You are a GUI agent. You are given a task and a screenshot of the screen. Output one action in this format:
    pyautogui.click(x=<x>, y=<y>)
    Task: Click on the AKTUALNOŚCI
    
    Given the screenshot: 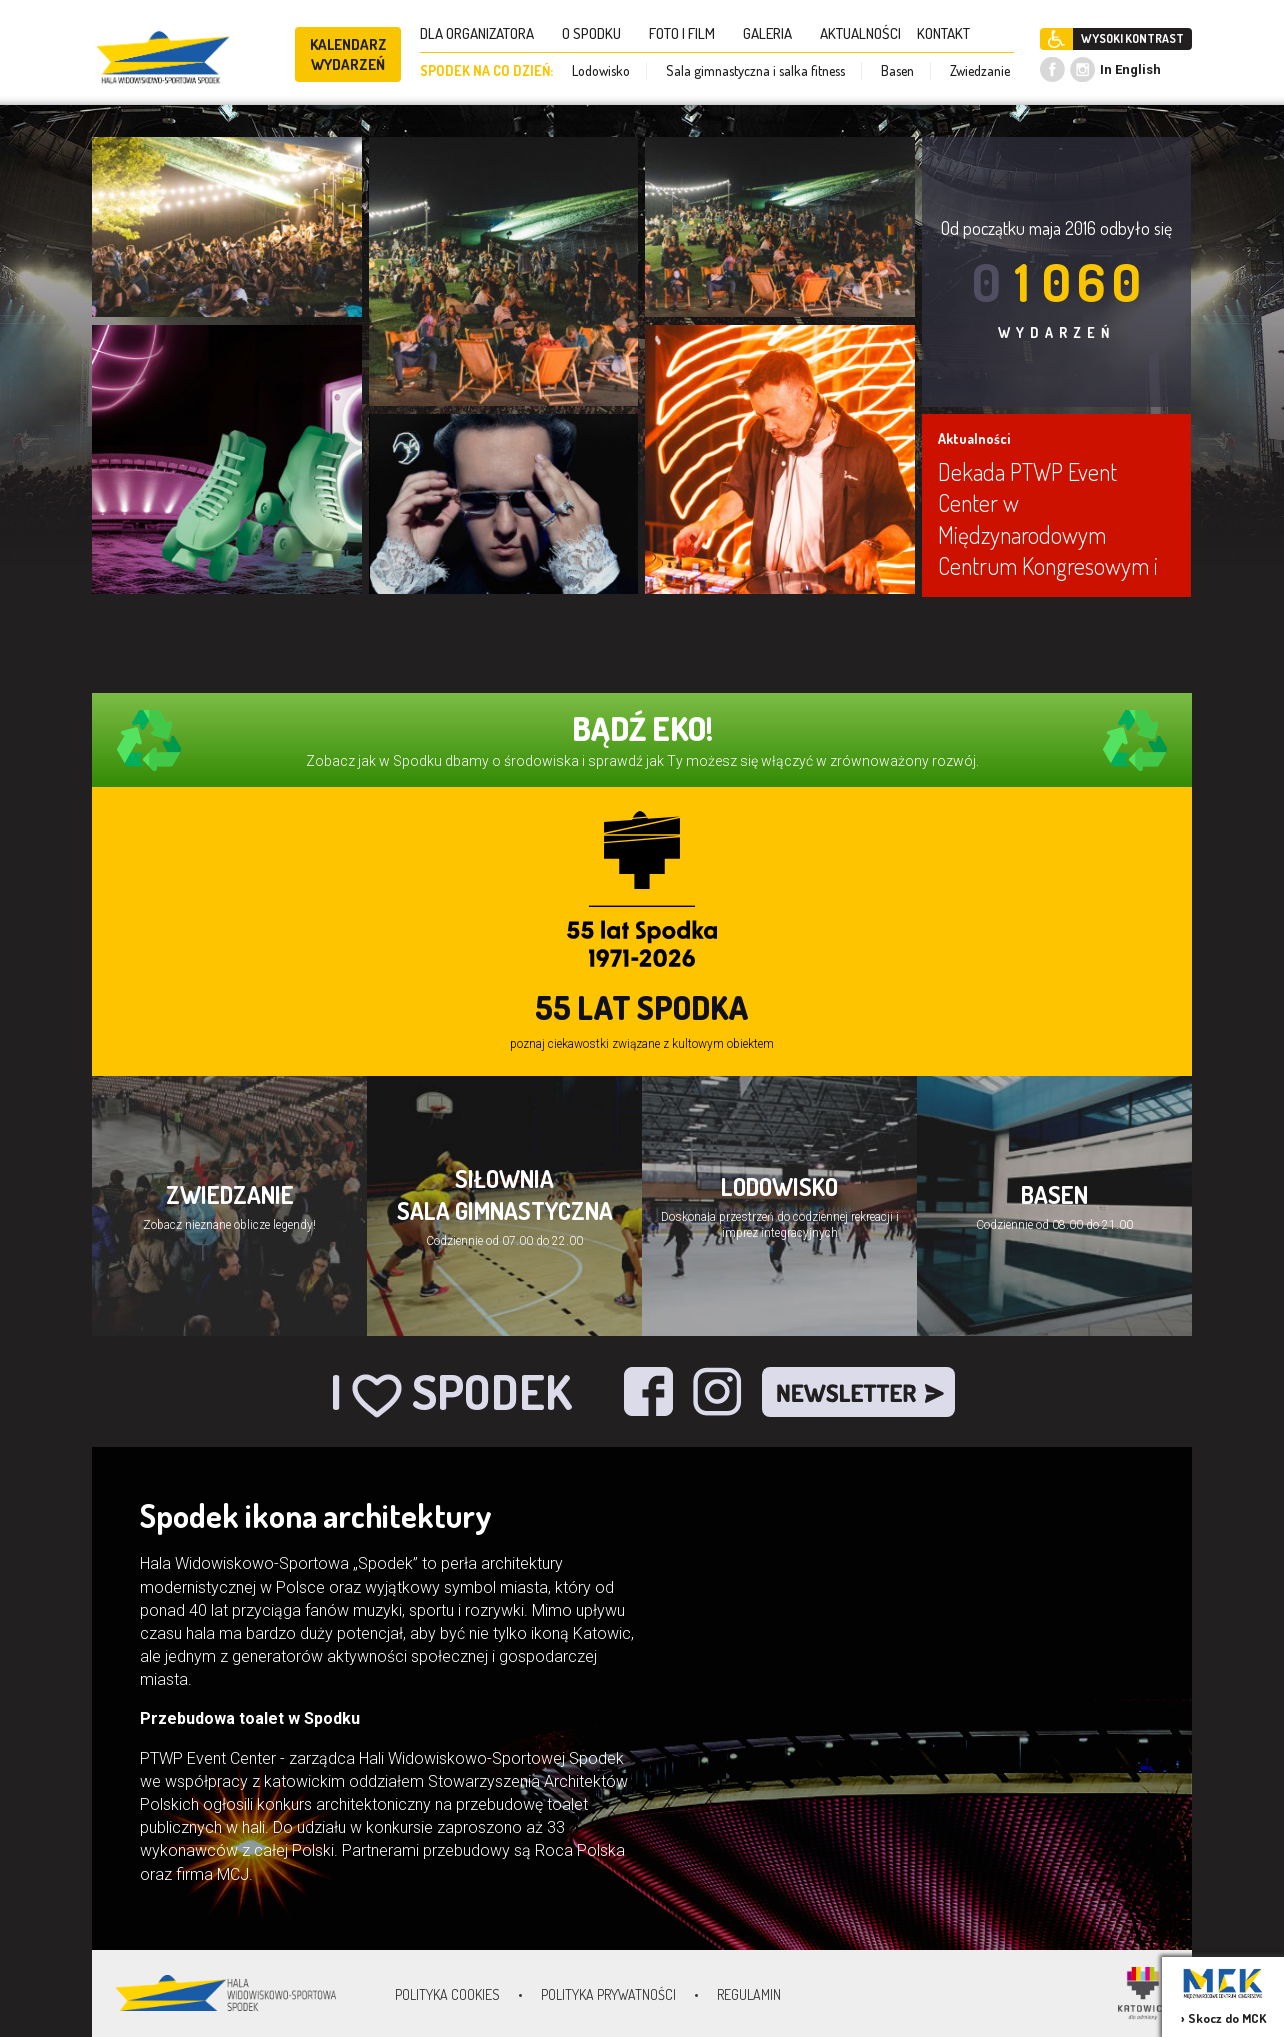 What is the action you would take?
    pyautogui.click(x=860, y=33)
    